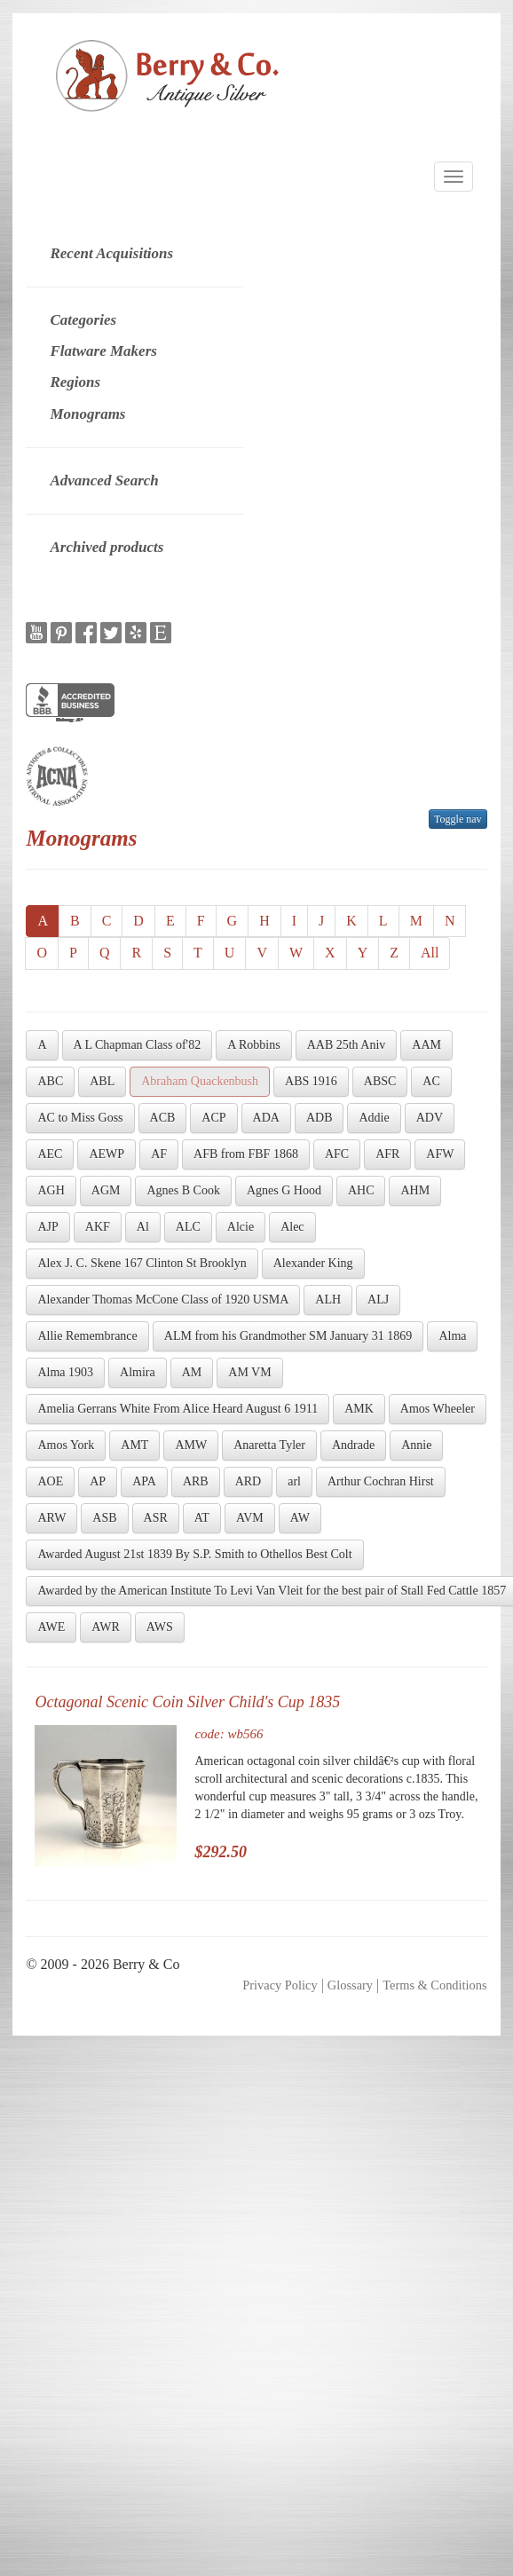 The height and width of the screenshot is (2576, 513). What do you see at coordinates (288, 1336) in the screenshot?
I see `ALM from his Grandmother SM January 31 1869` at bounding box center [288, 1336].